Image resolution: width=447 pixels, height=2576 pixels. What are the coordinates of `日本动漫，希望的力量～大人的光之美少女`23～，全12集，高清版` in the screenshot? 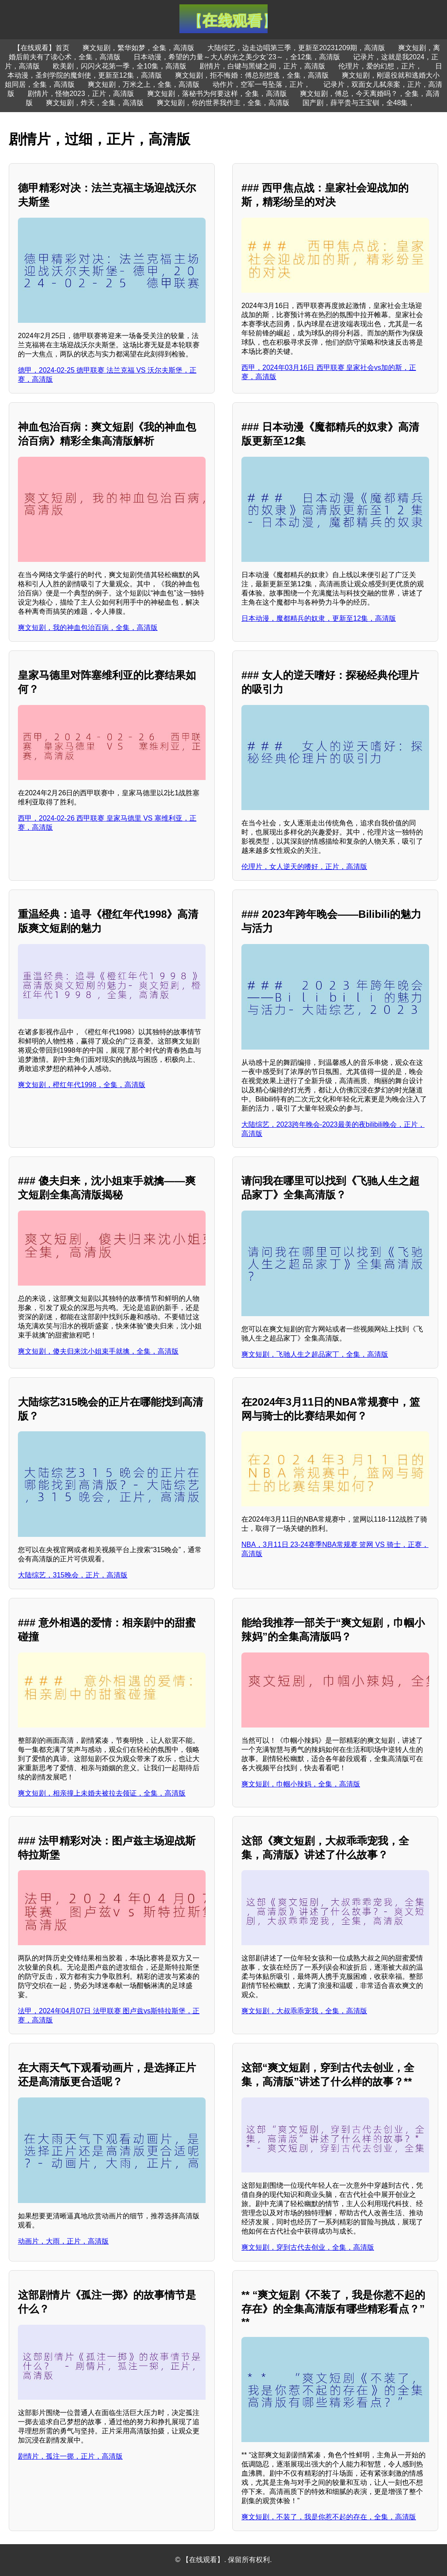 It's located at (237, 57).